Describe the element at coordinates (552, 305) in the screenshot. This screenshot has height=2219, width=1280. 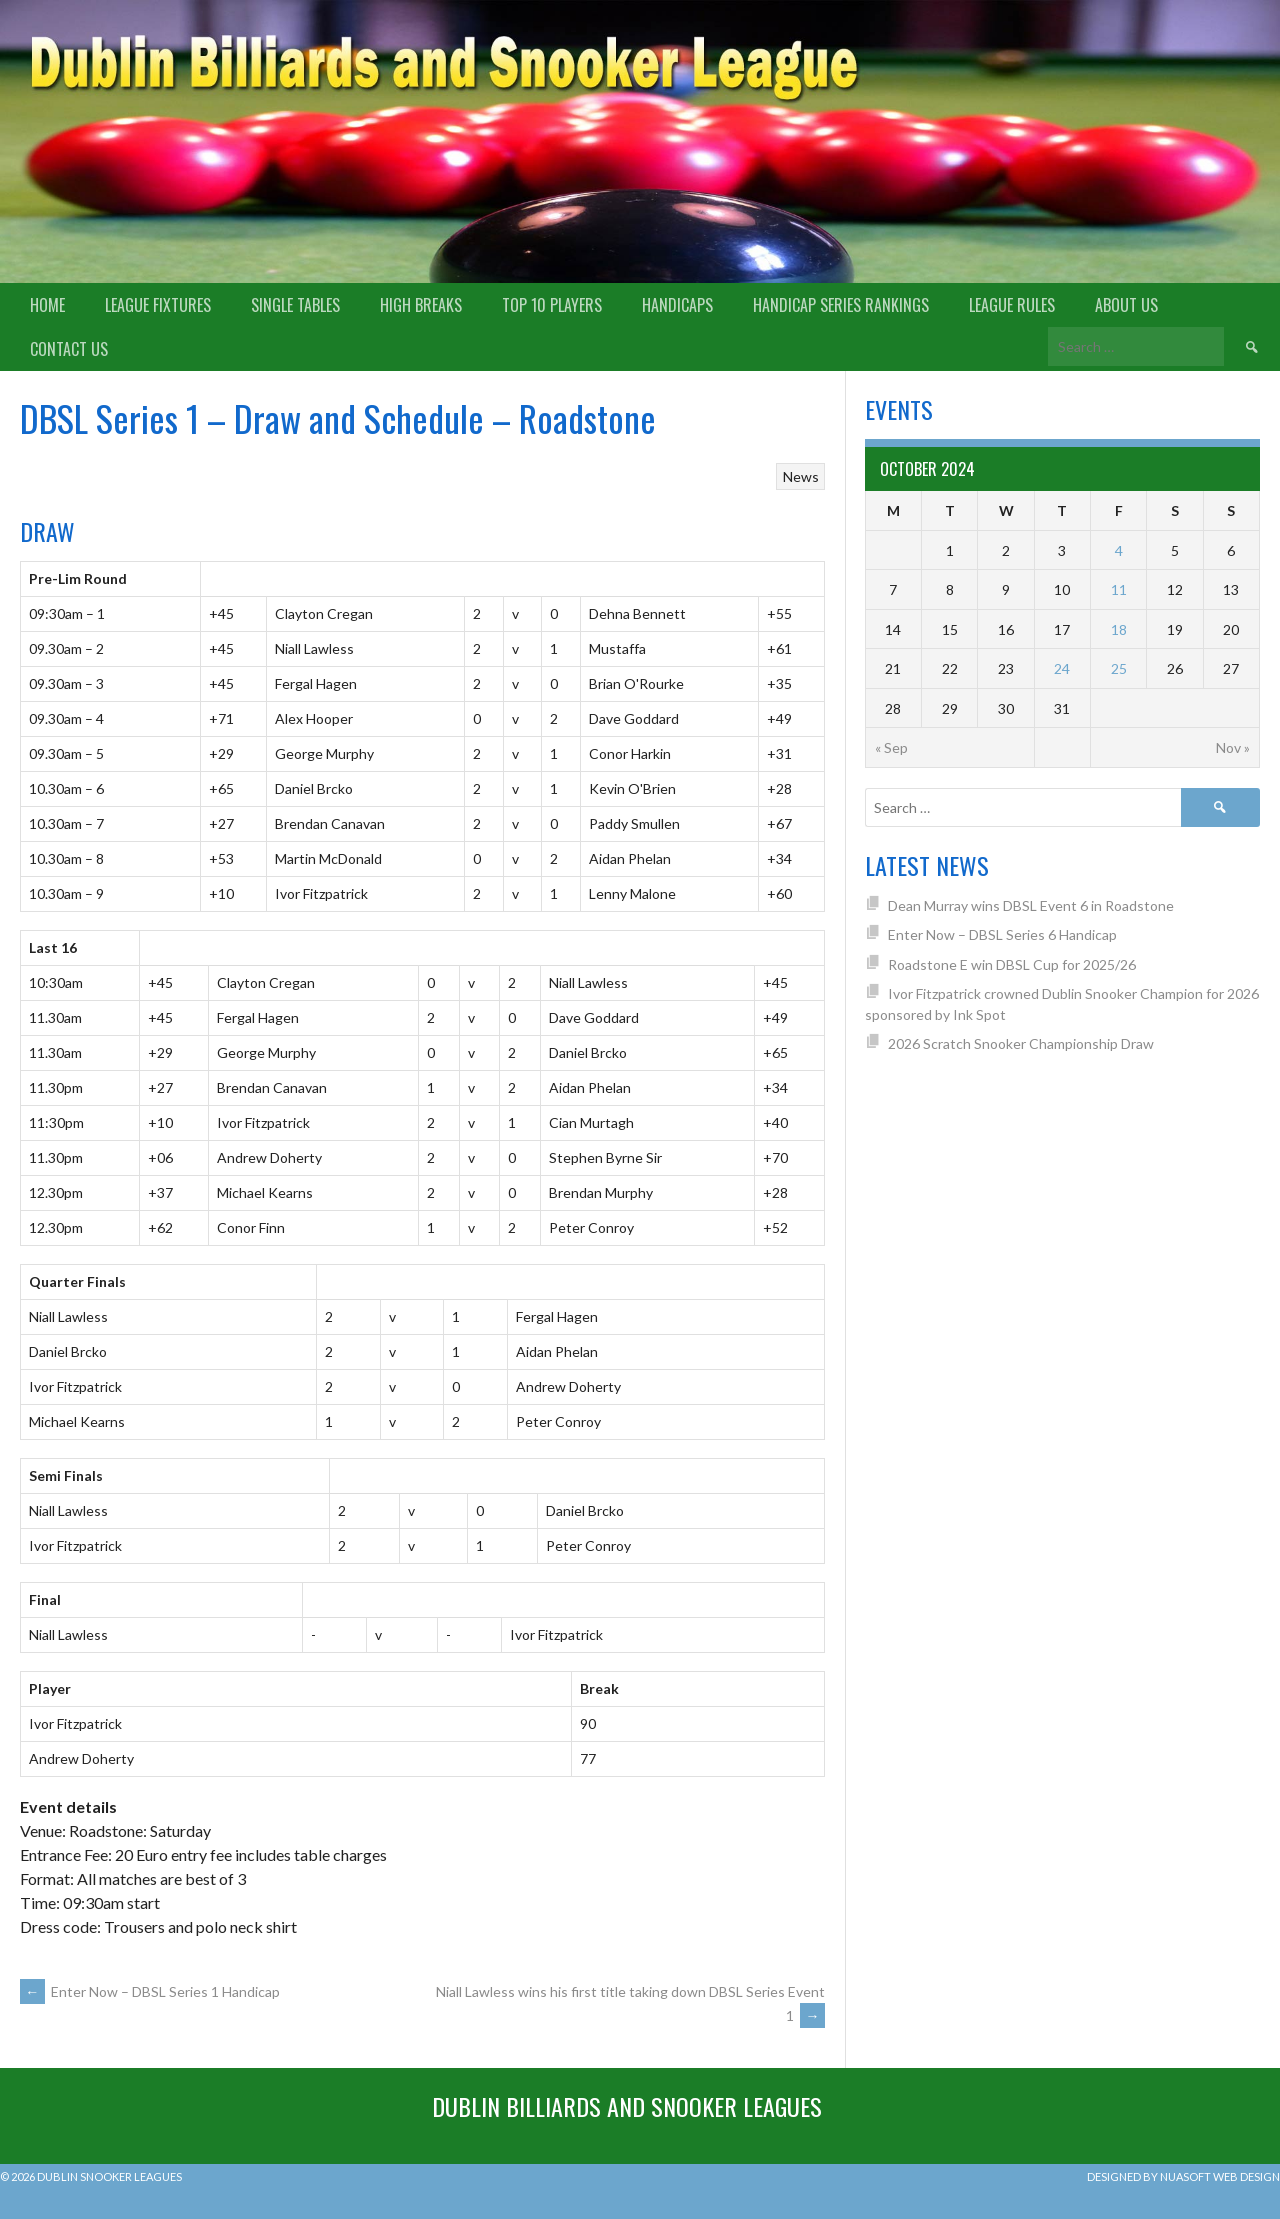
I see `Top 10 Players` at that location.